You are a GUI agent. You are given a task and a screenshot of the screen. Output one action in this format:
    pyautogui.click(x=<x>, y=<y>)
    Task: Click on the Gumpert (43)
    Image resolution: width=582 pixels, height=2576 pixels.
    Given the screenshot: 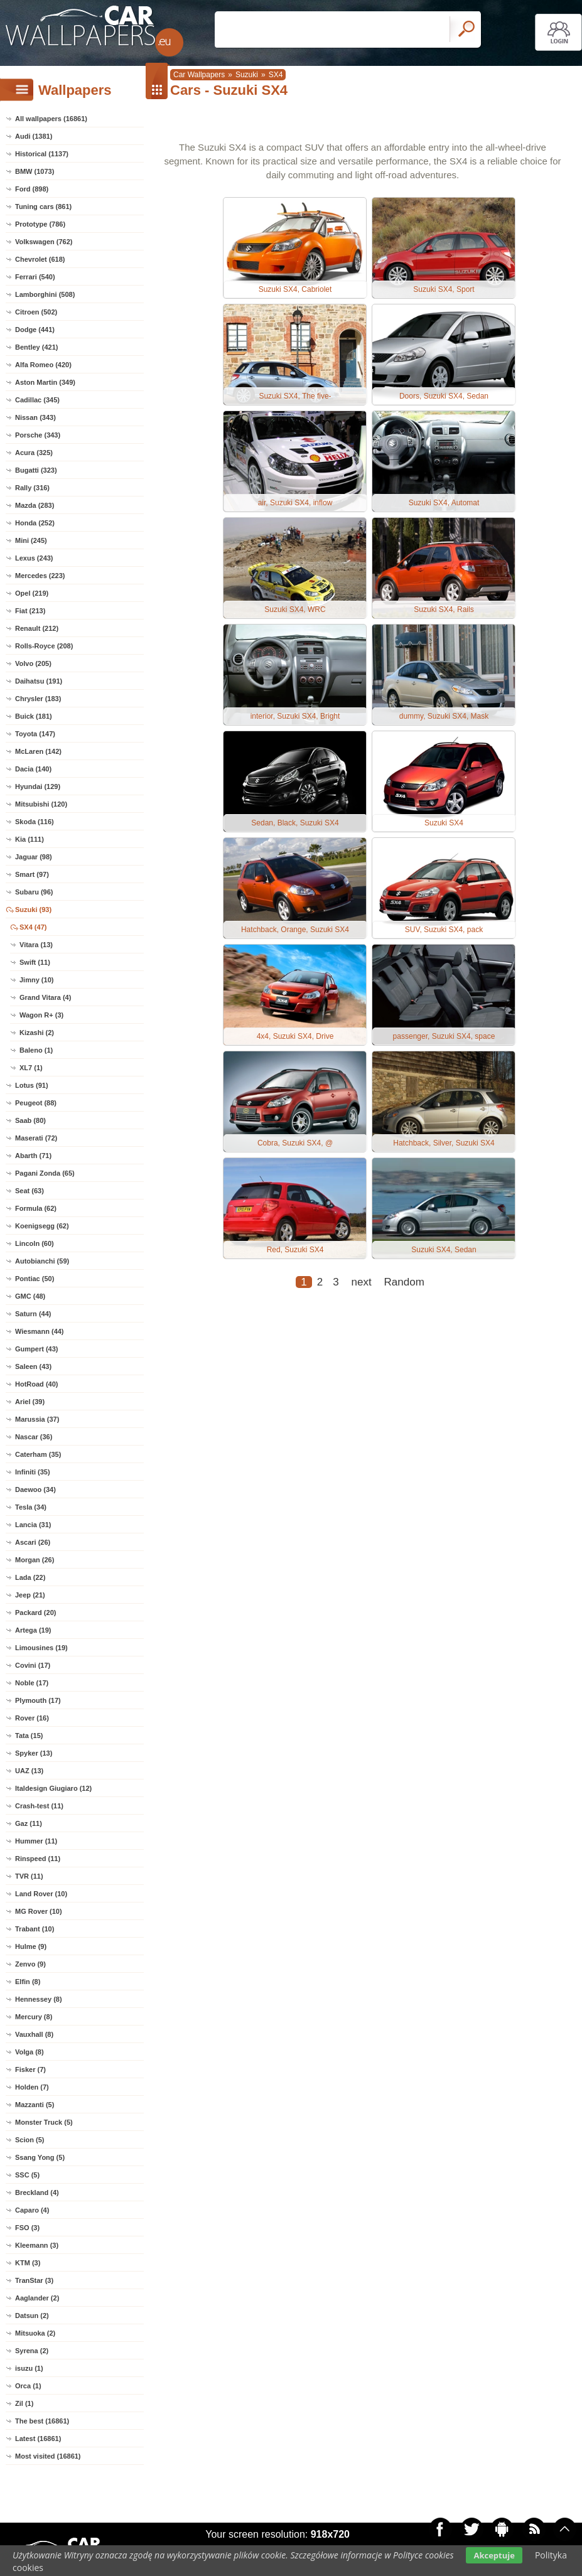 What is the action you would take?
    pyautogui.click(x=36, y=1349)
    